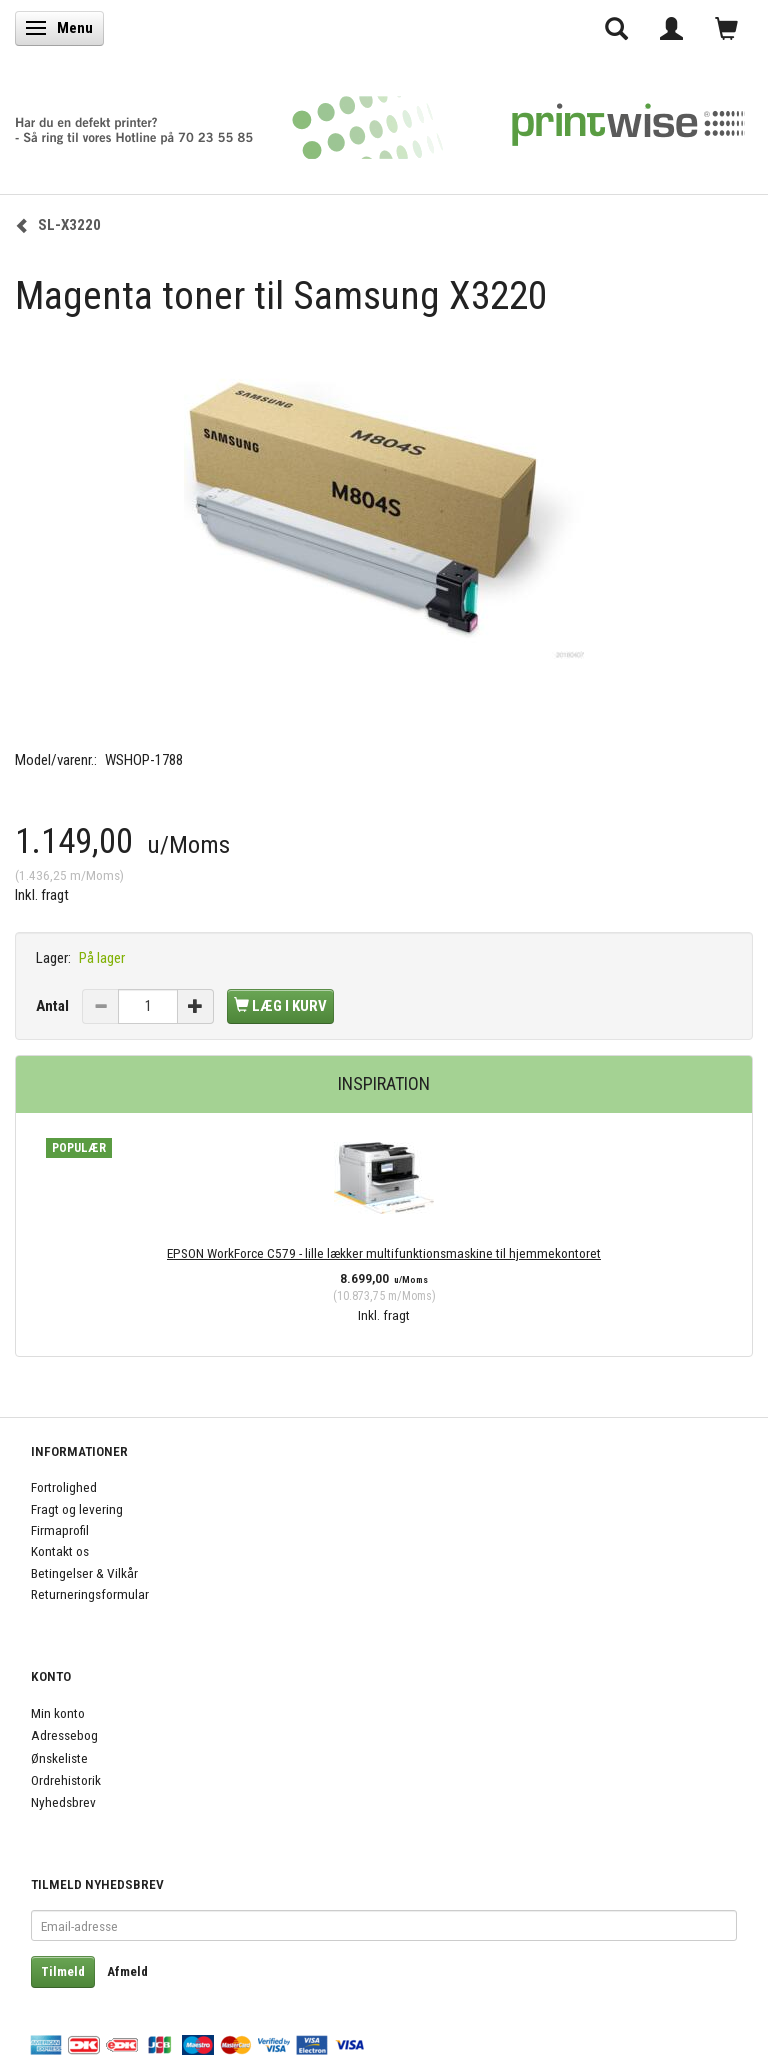 Image resolution: width=768 pixels, height=2063 pixels. What do you see at coordinates (63, 1971) in the screenshot?
I see `Tilmeld` at bounding box center [63, 1971].